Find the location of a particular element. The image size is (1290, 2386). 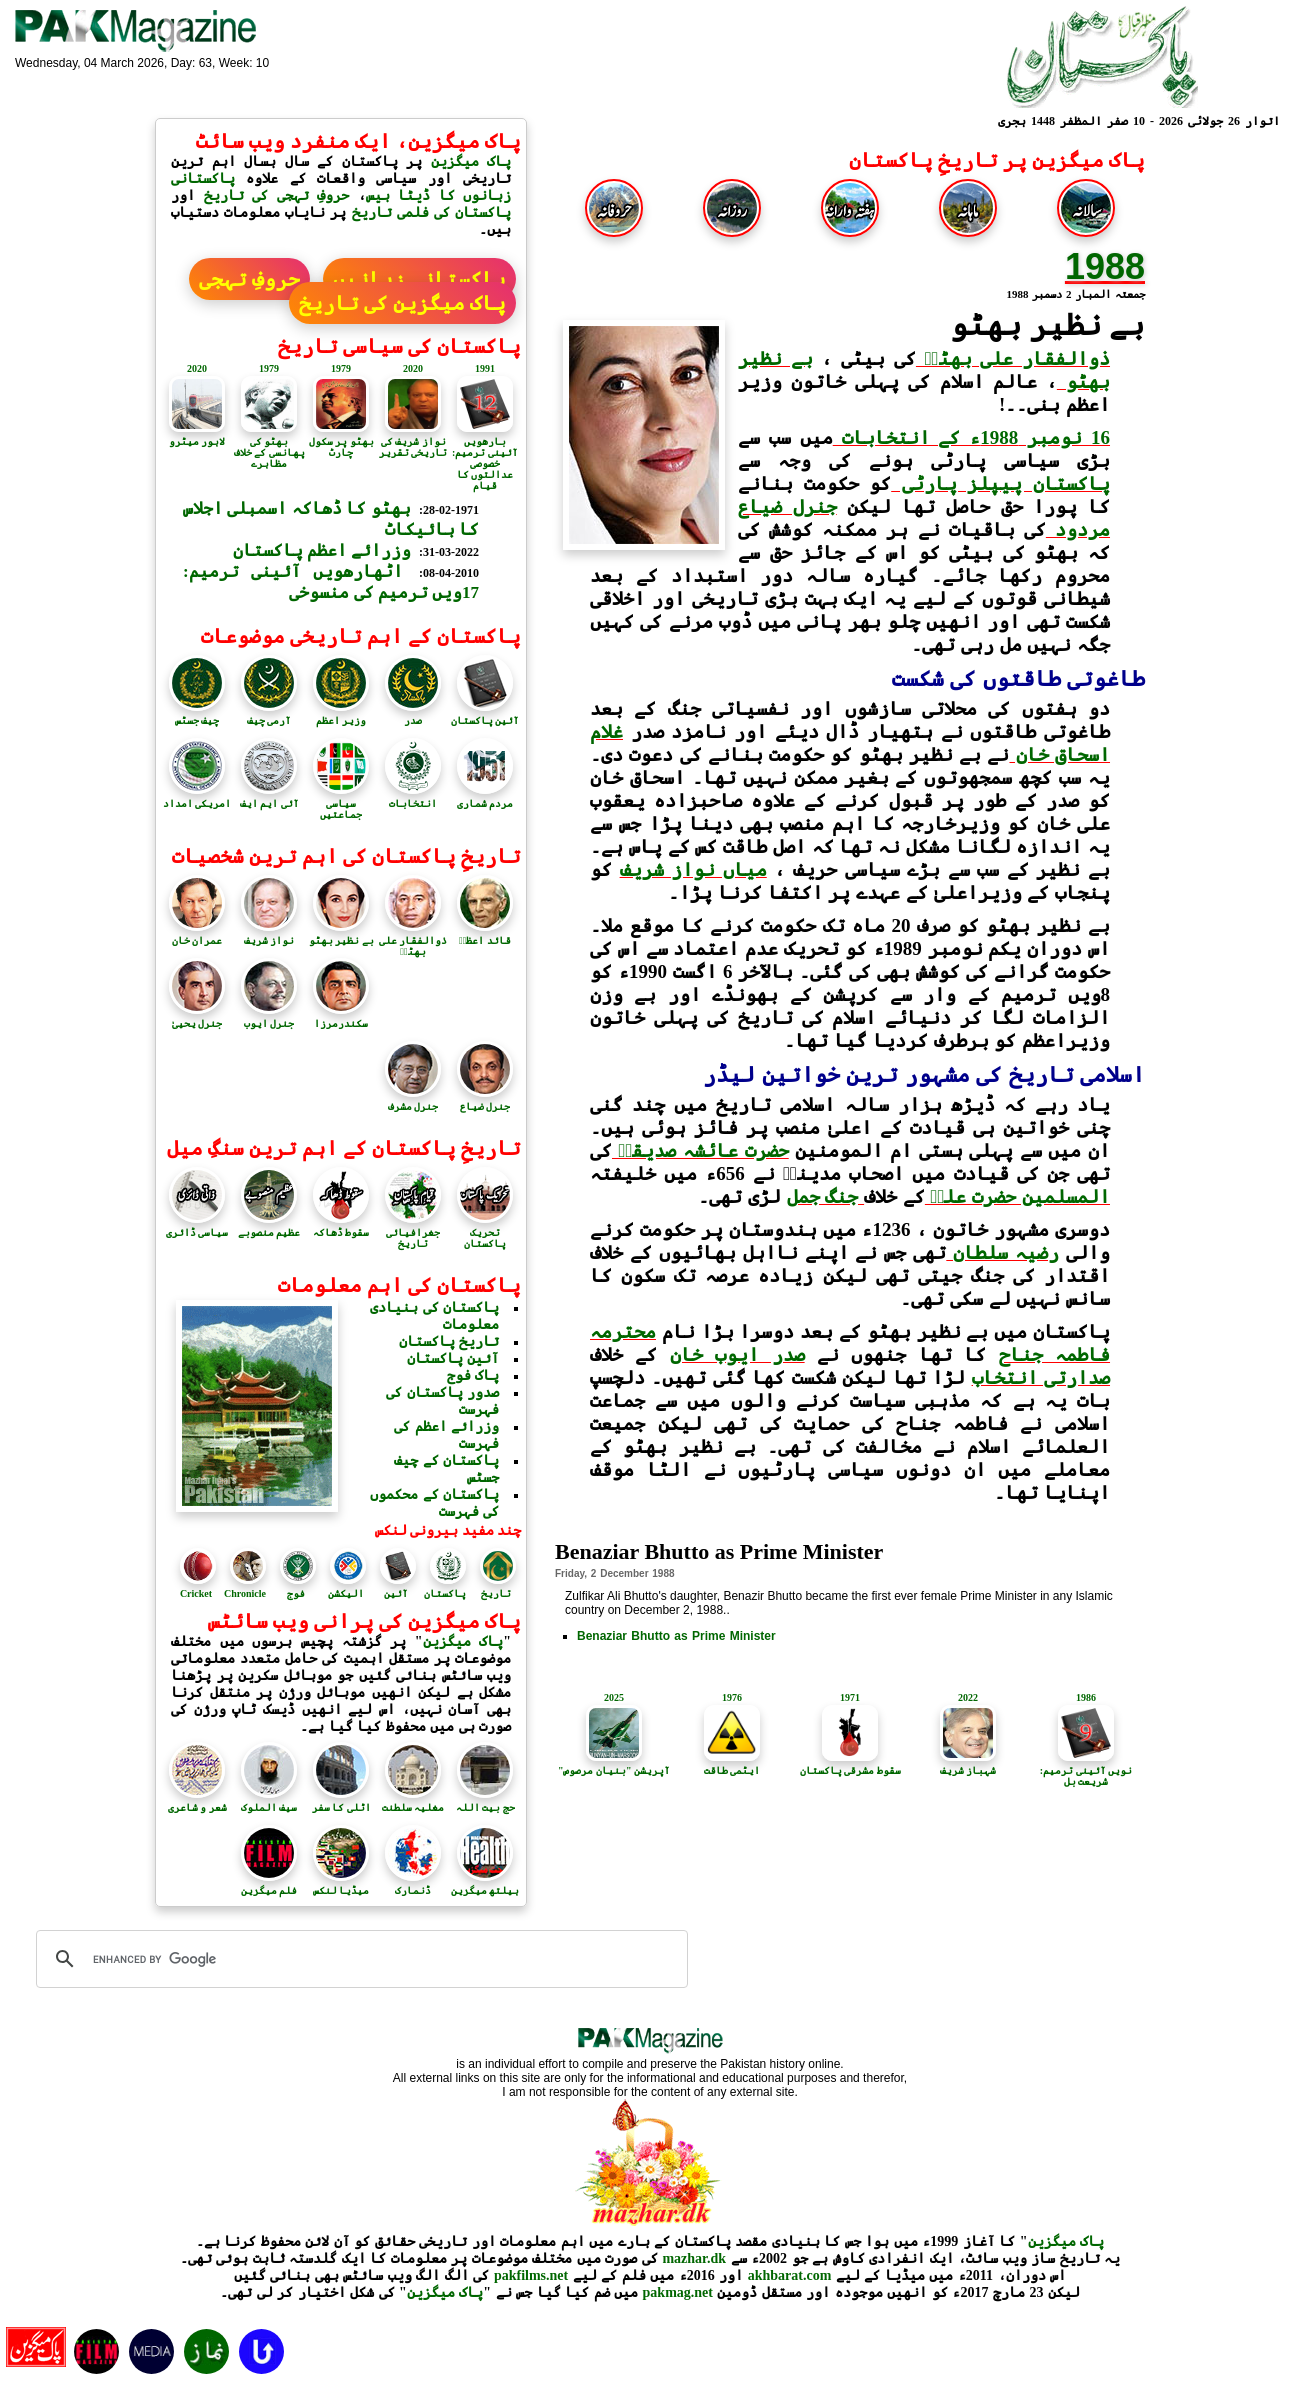

صدر ایوب خان is located at coordinates (737, 1354).